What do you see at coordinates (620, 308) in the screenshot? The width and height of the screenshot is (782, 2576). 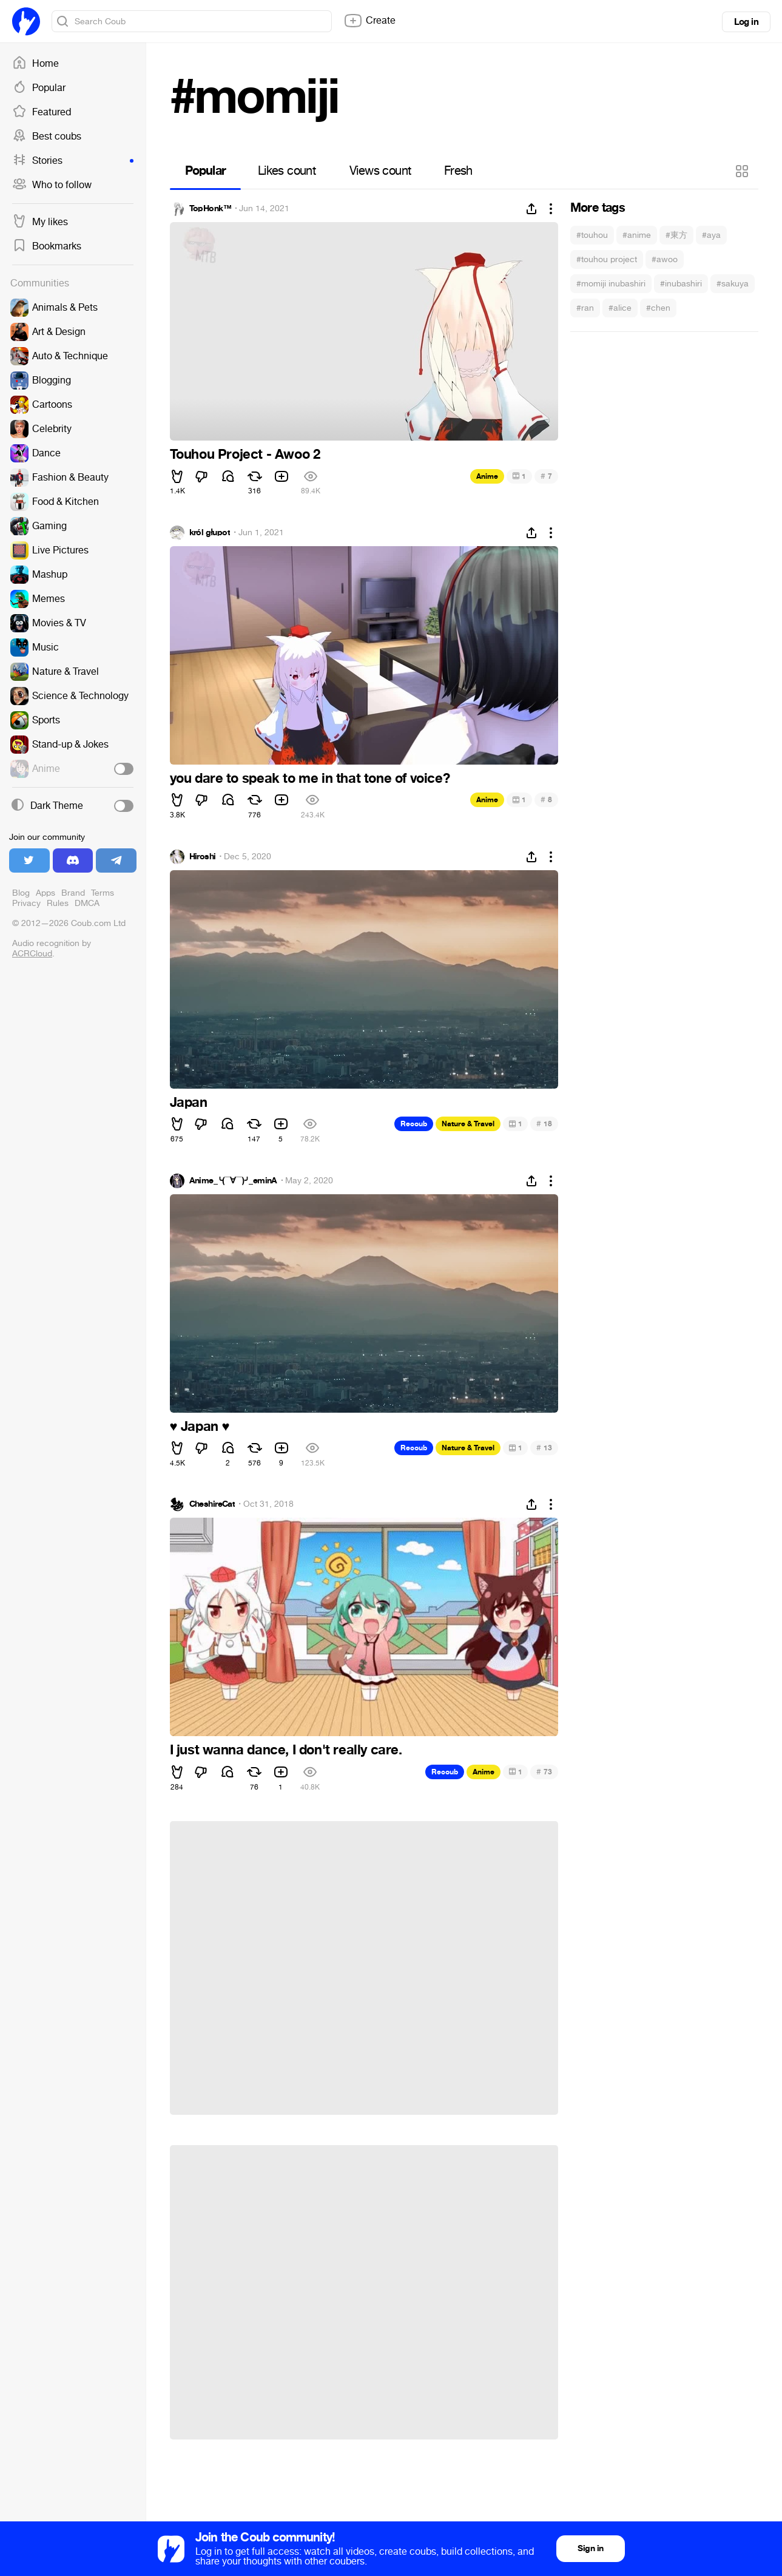 I see `#alice` at bounding box center [620, 308].